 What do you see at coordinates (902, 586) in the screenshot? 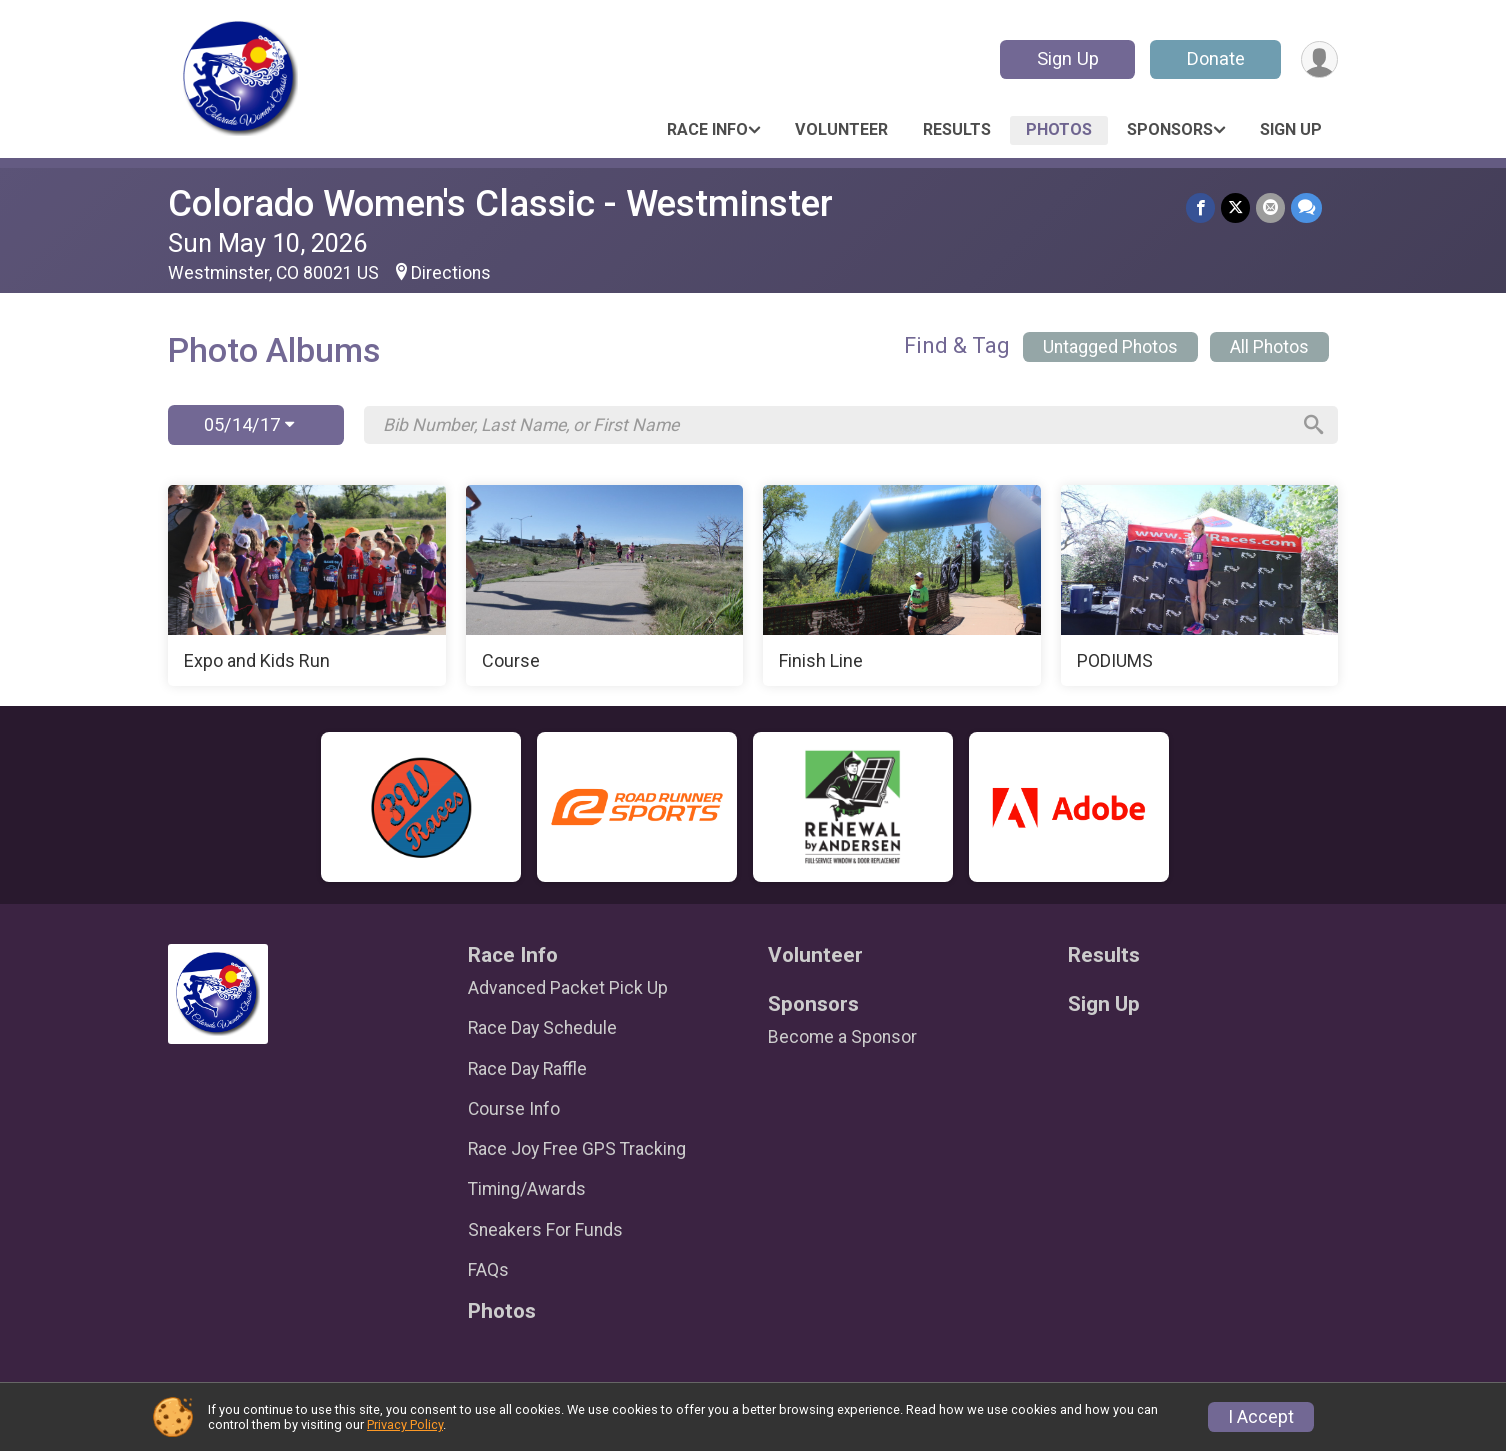
I see `[Finish Line]` at bounding box center [902, 586].